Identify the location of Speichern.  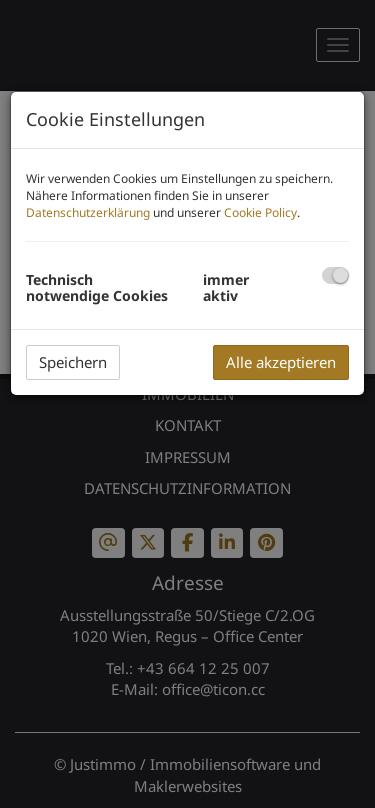
(73, 362).